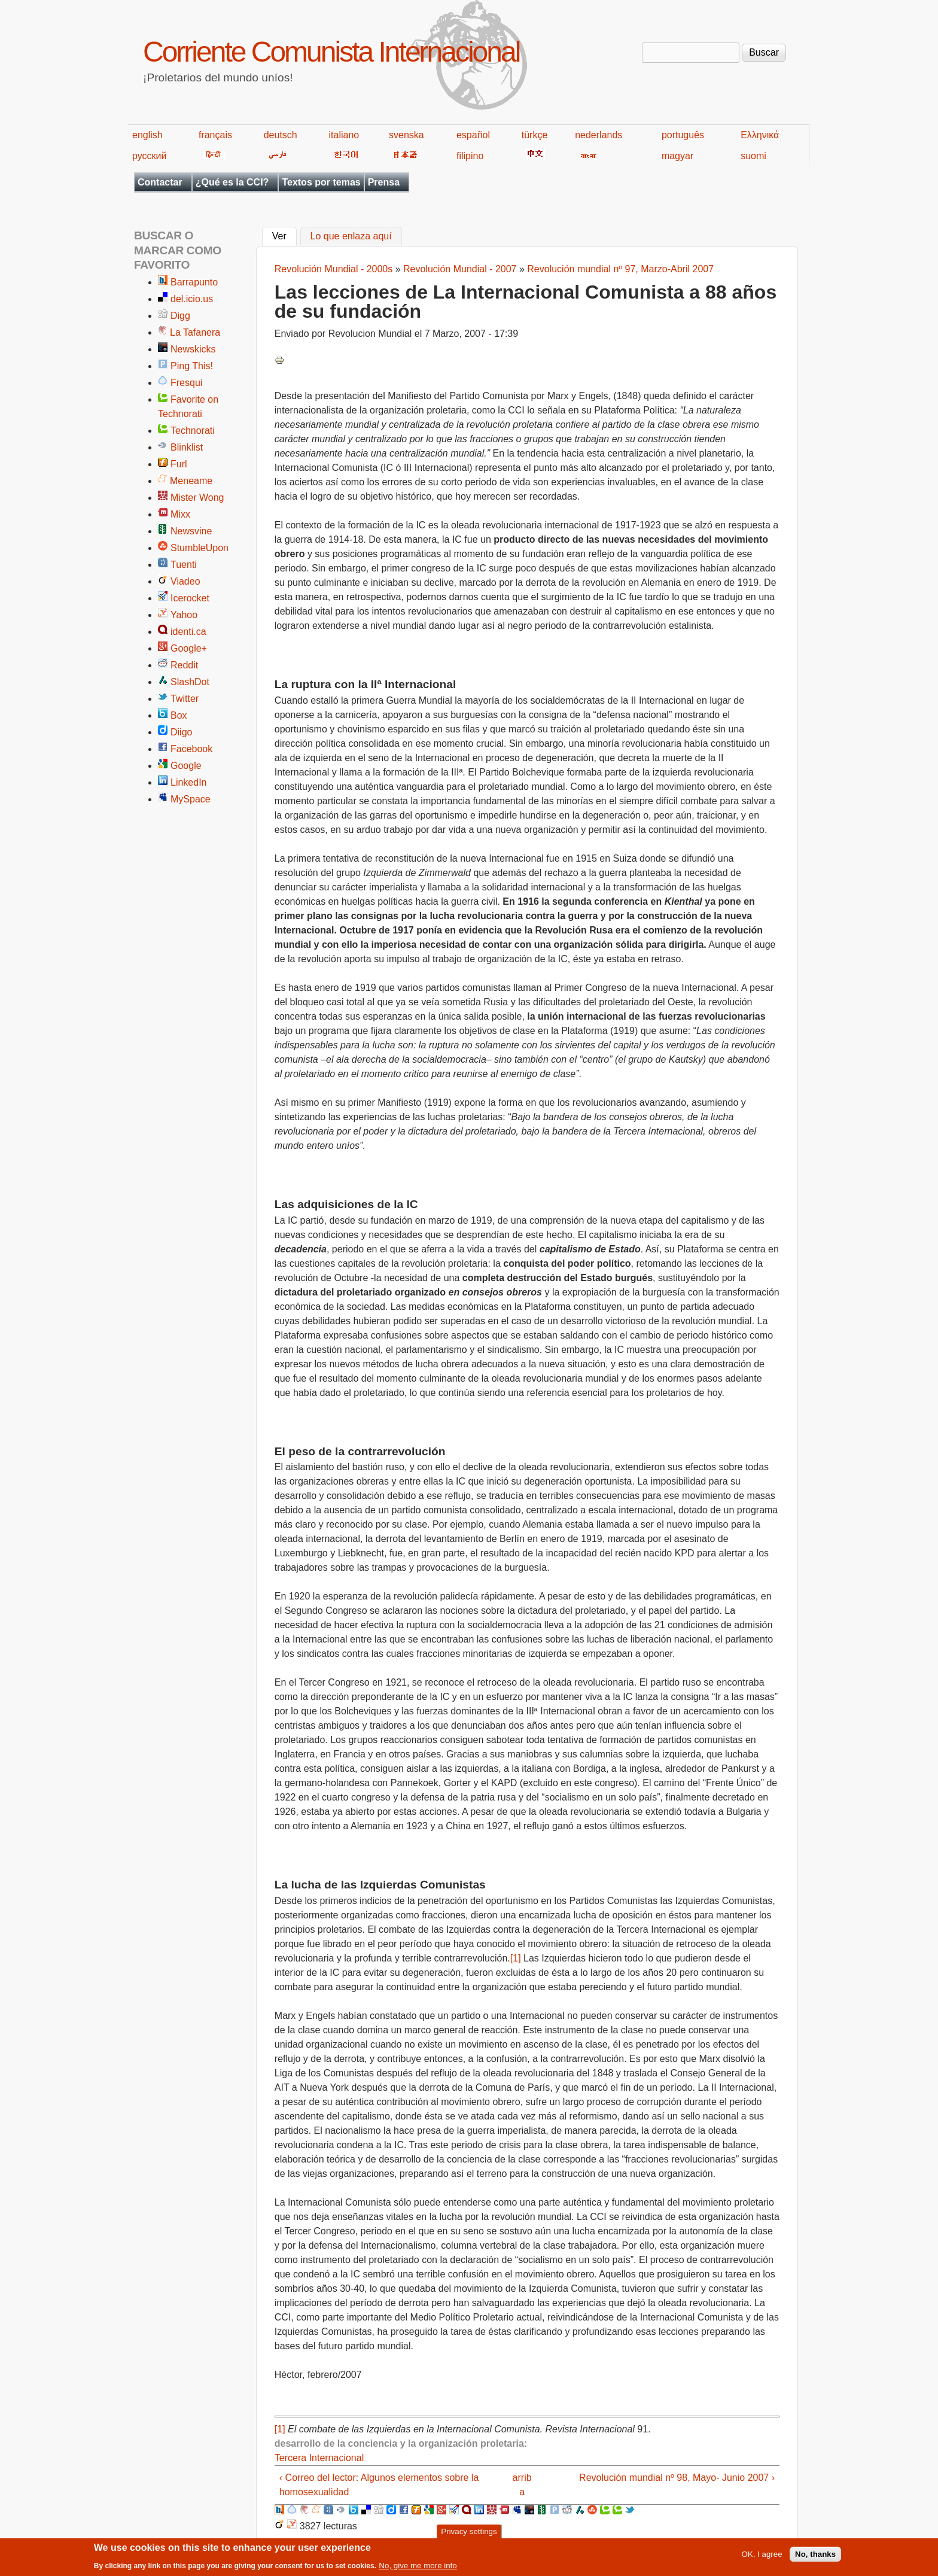  What do you see at coordinates (321, 182) in the screenshot?
I see `Textos por temas` at bounding box center [321, 182].